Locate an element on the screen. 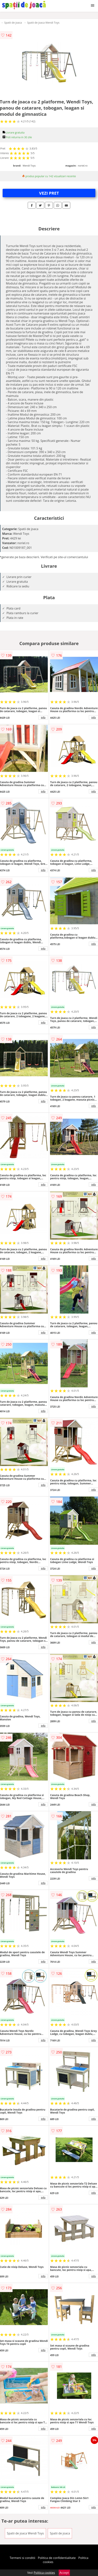 This screenshot has height=2576, width=98. Spatii de joaca is located at coordinates (13, 22).